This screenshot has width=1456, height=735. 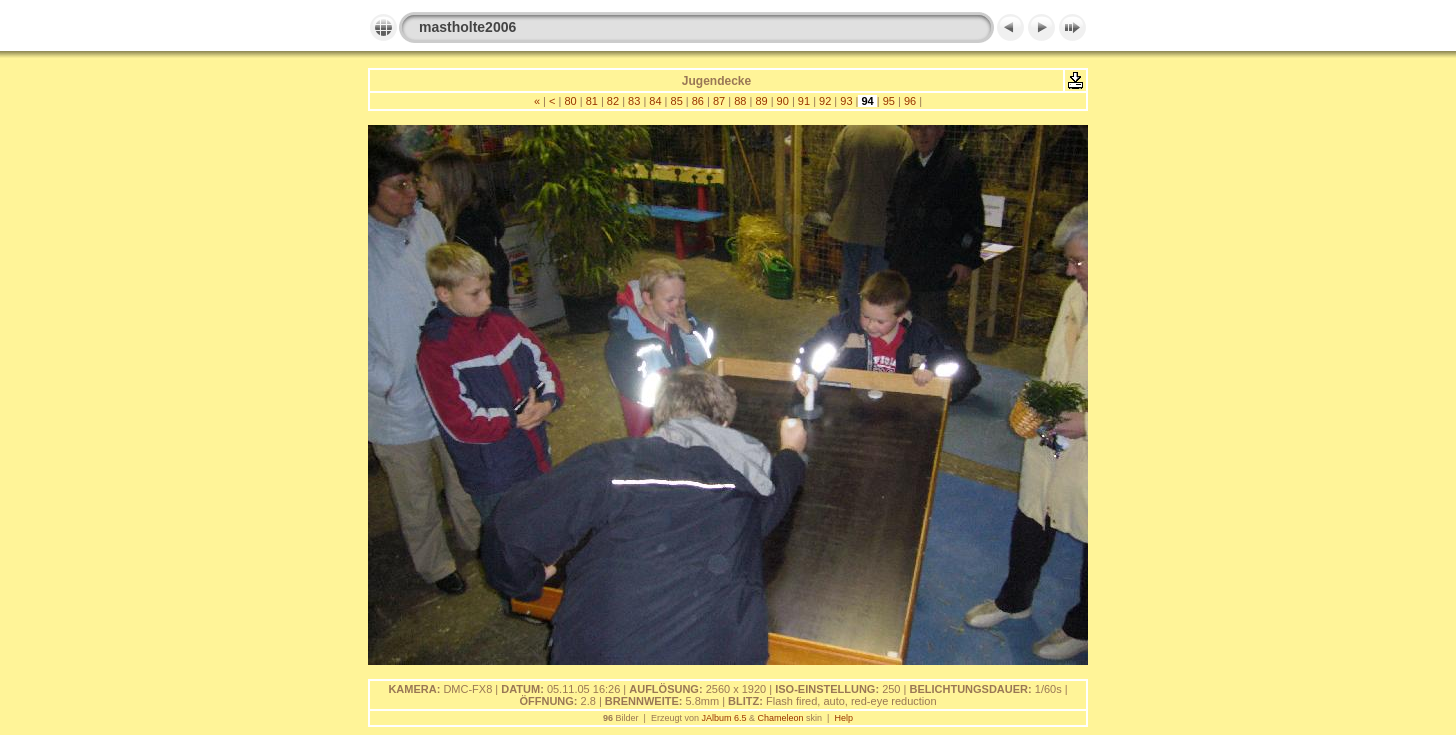 What do you see at coordinates (719, 101) in the screenshot?
I see `87` at bounding box center [719, 101].